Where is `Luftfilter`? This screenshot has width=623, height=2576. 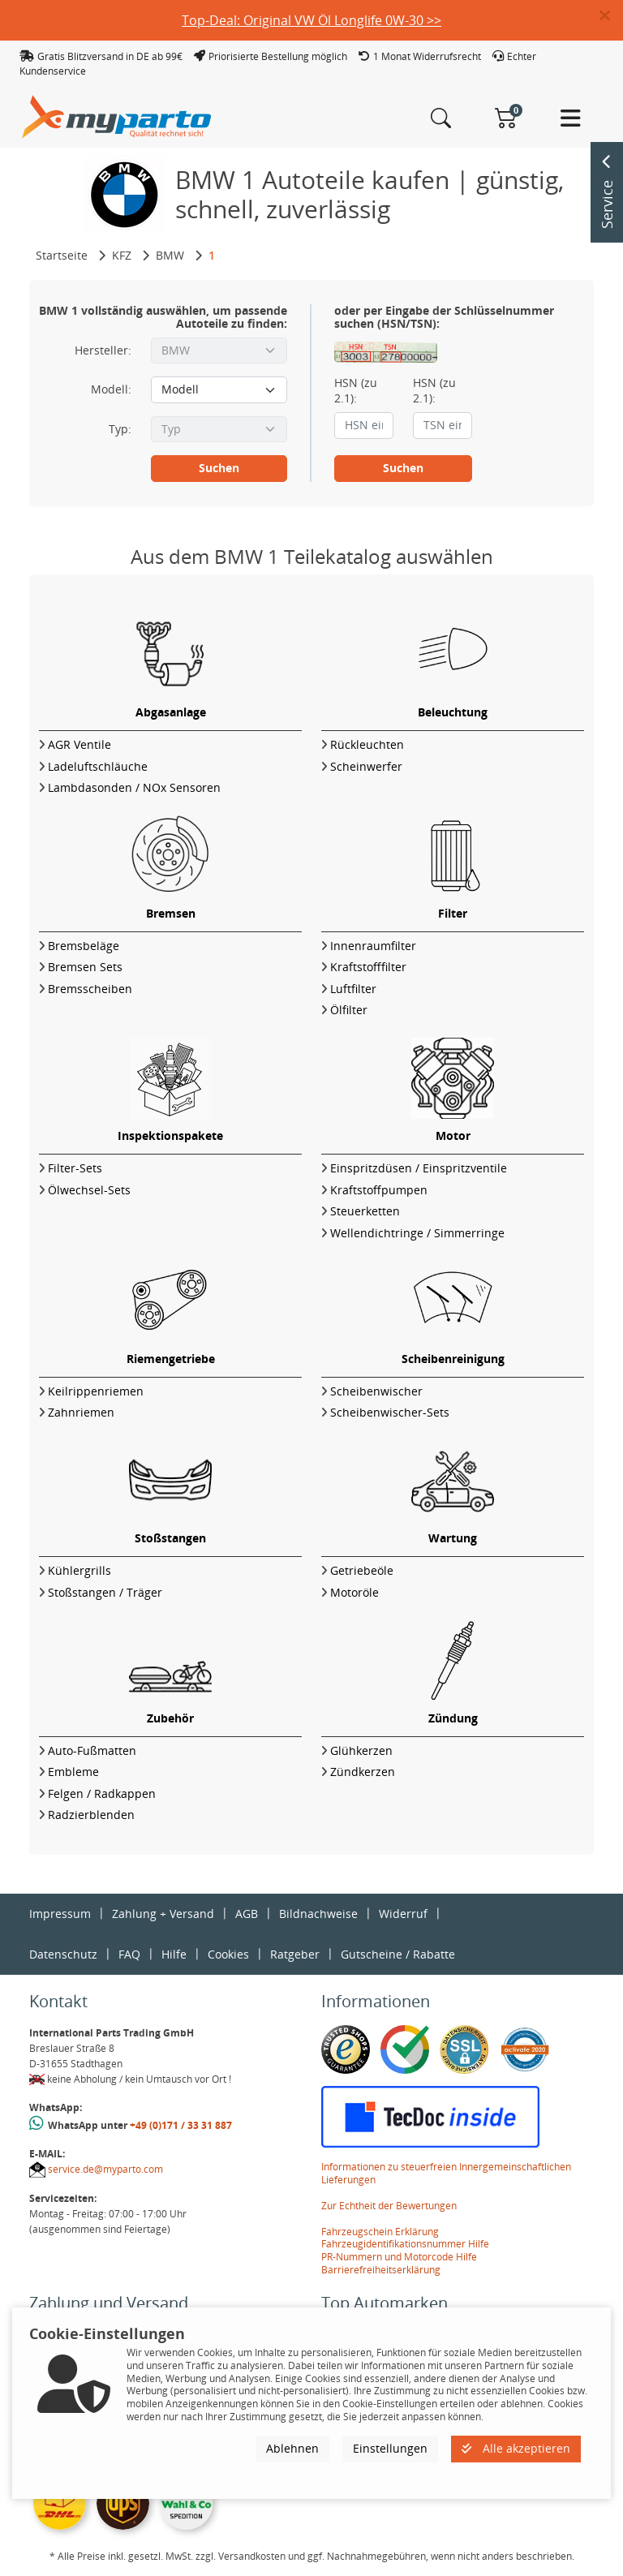
Luftfilter is located at coordinates (353, 988).